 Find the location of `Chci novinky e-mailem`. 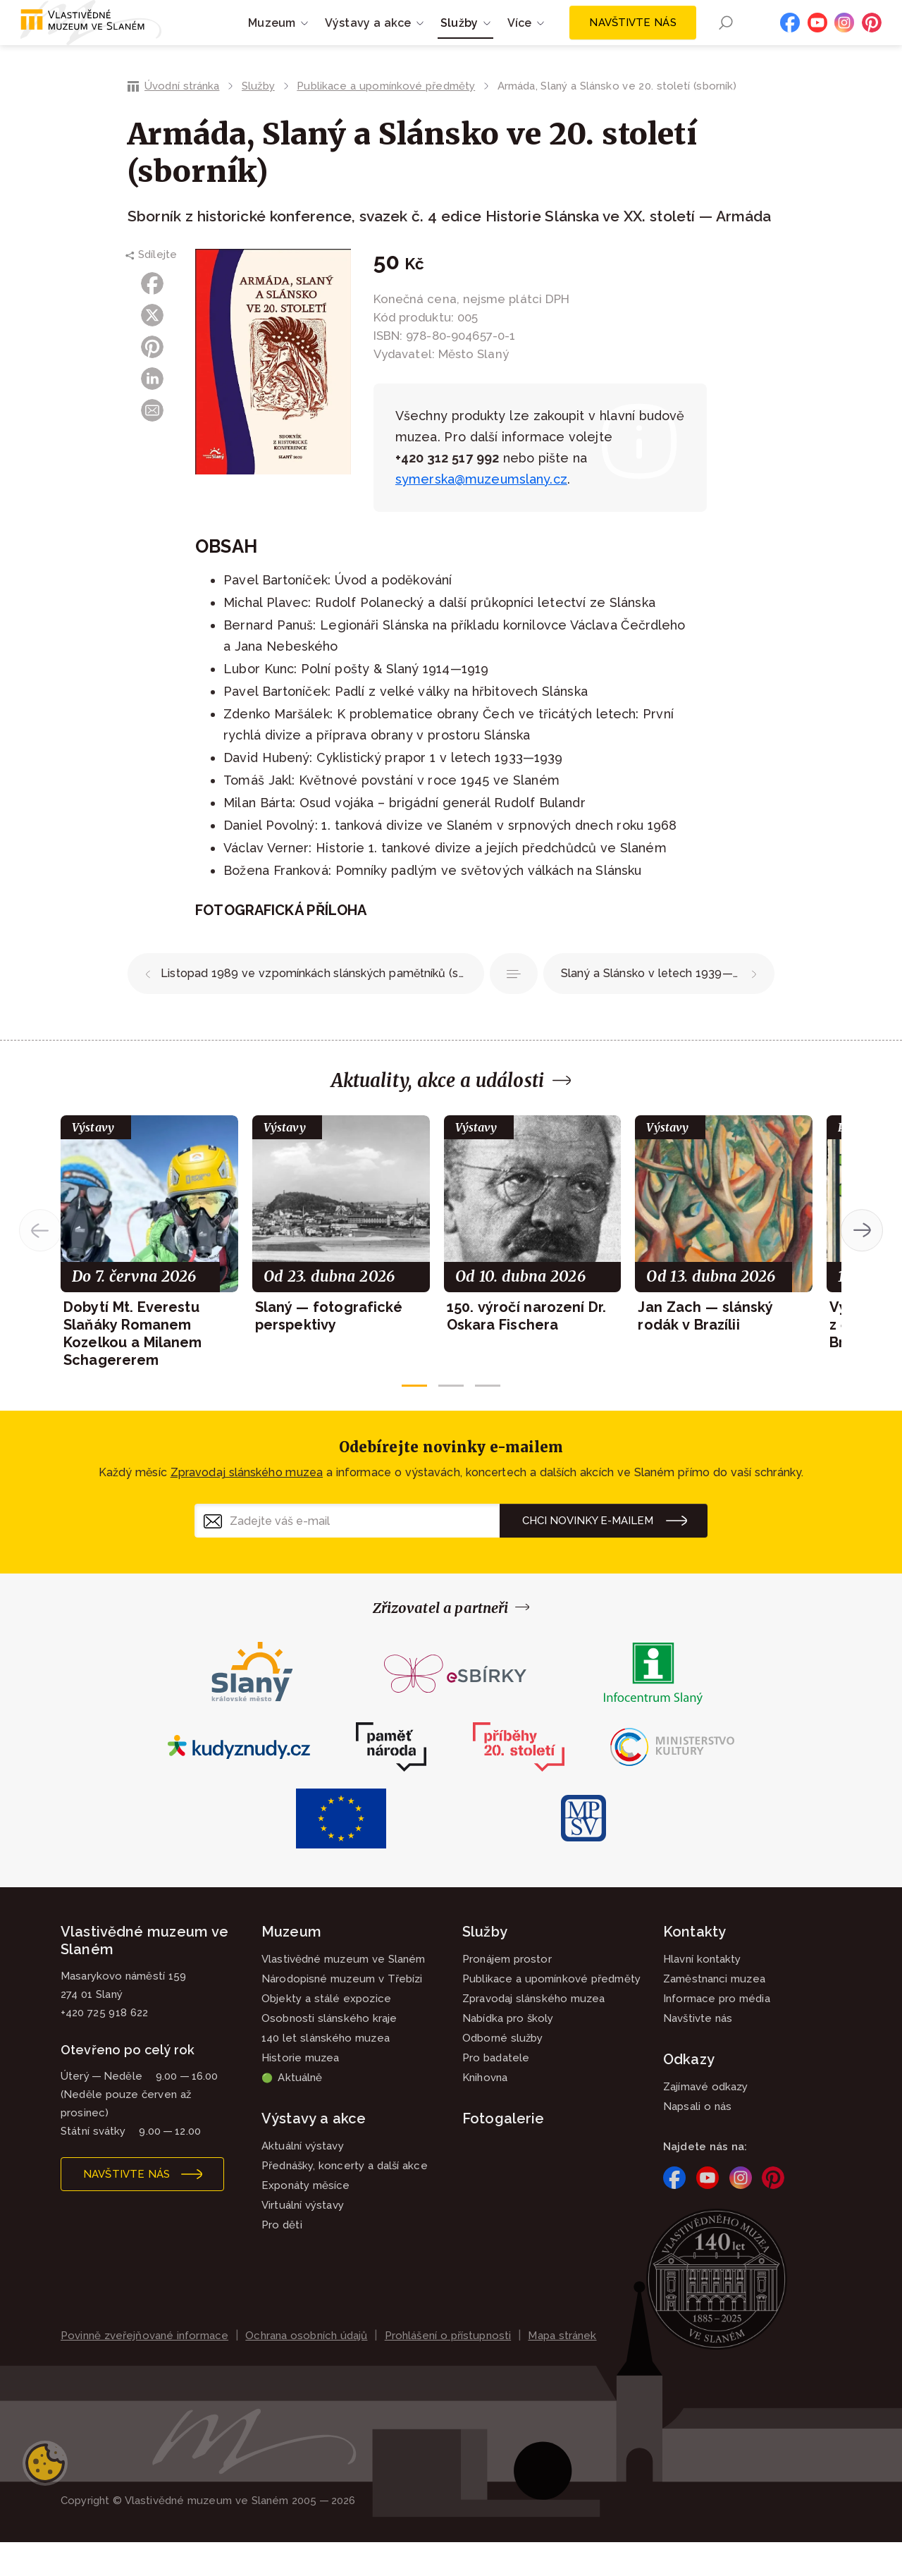

Chci novinky e-mailem is located at coordinates (587, 1554).